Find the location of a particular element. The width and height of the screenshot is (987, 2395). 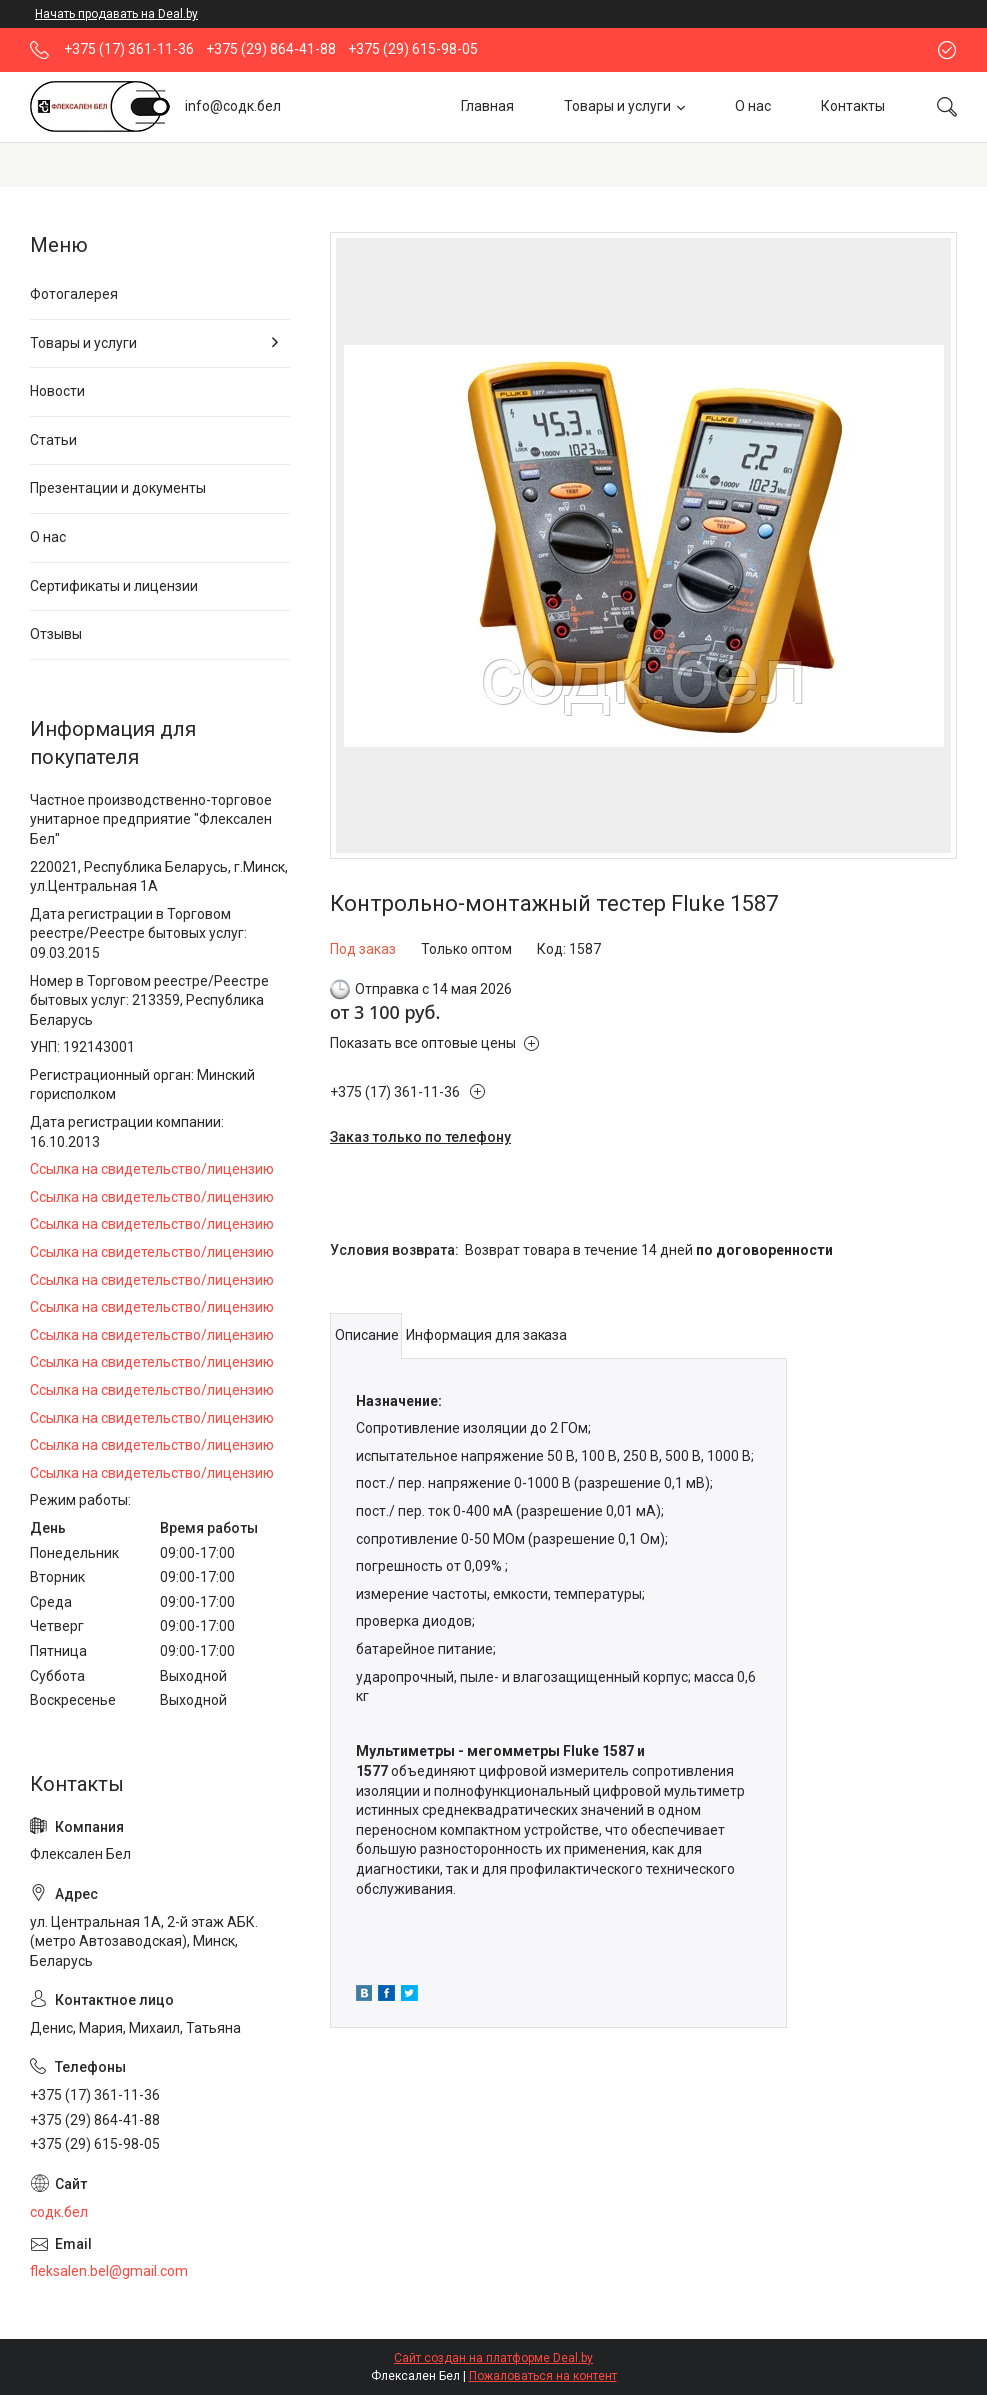

Начать продавать на Deal.by is located at coordinates (116, 14).